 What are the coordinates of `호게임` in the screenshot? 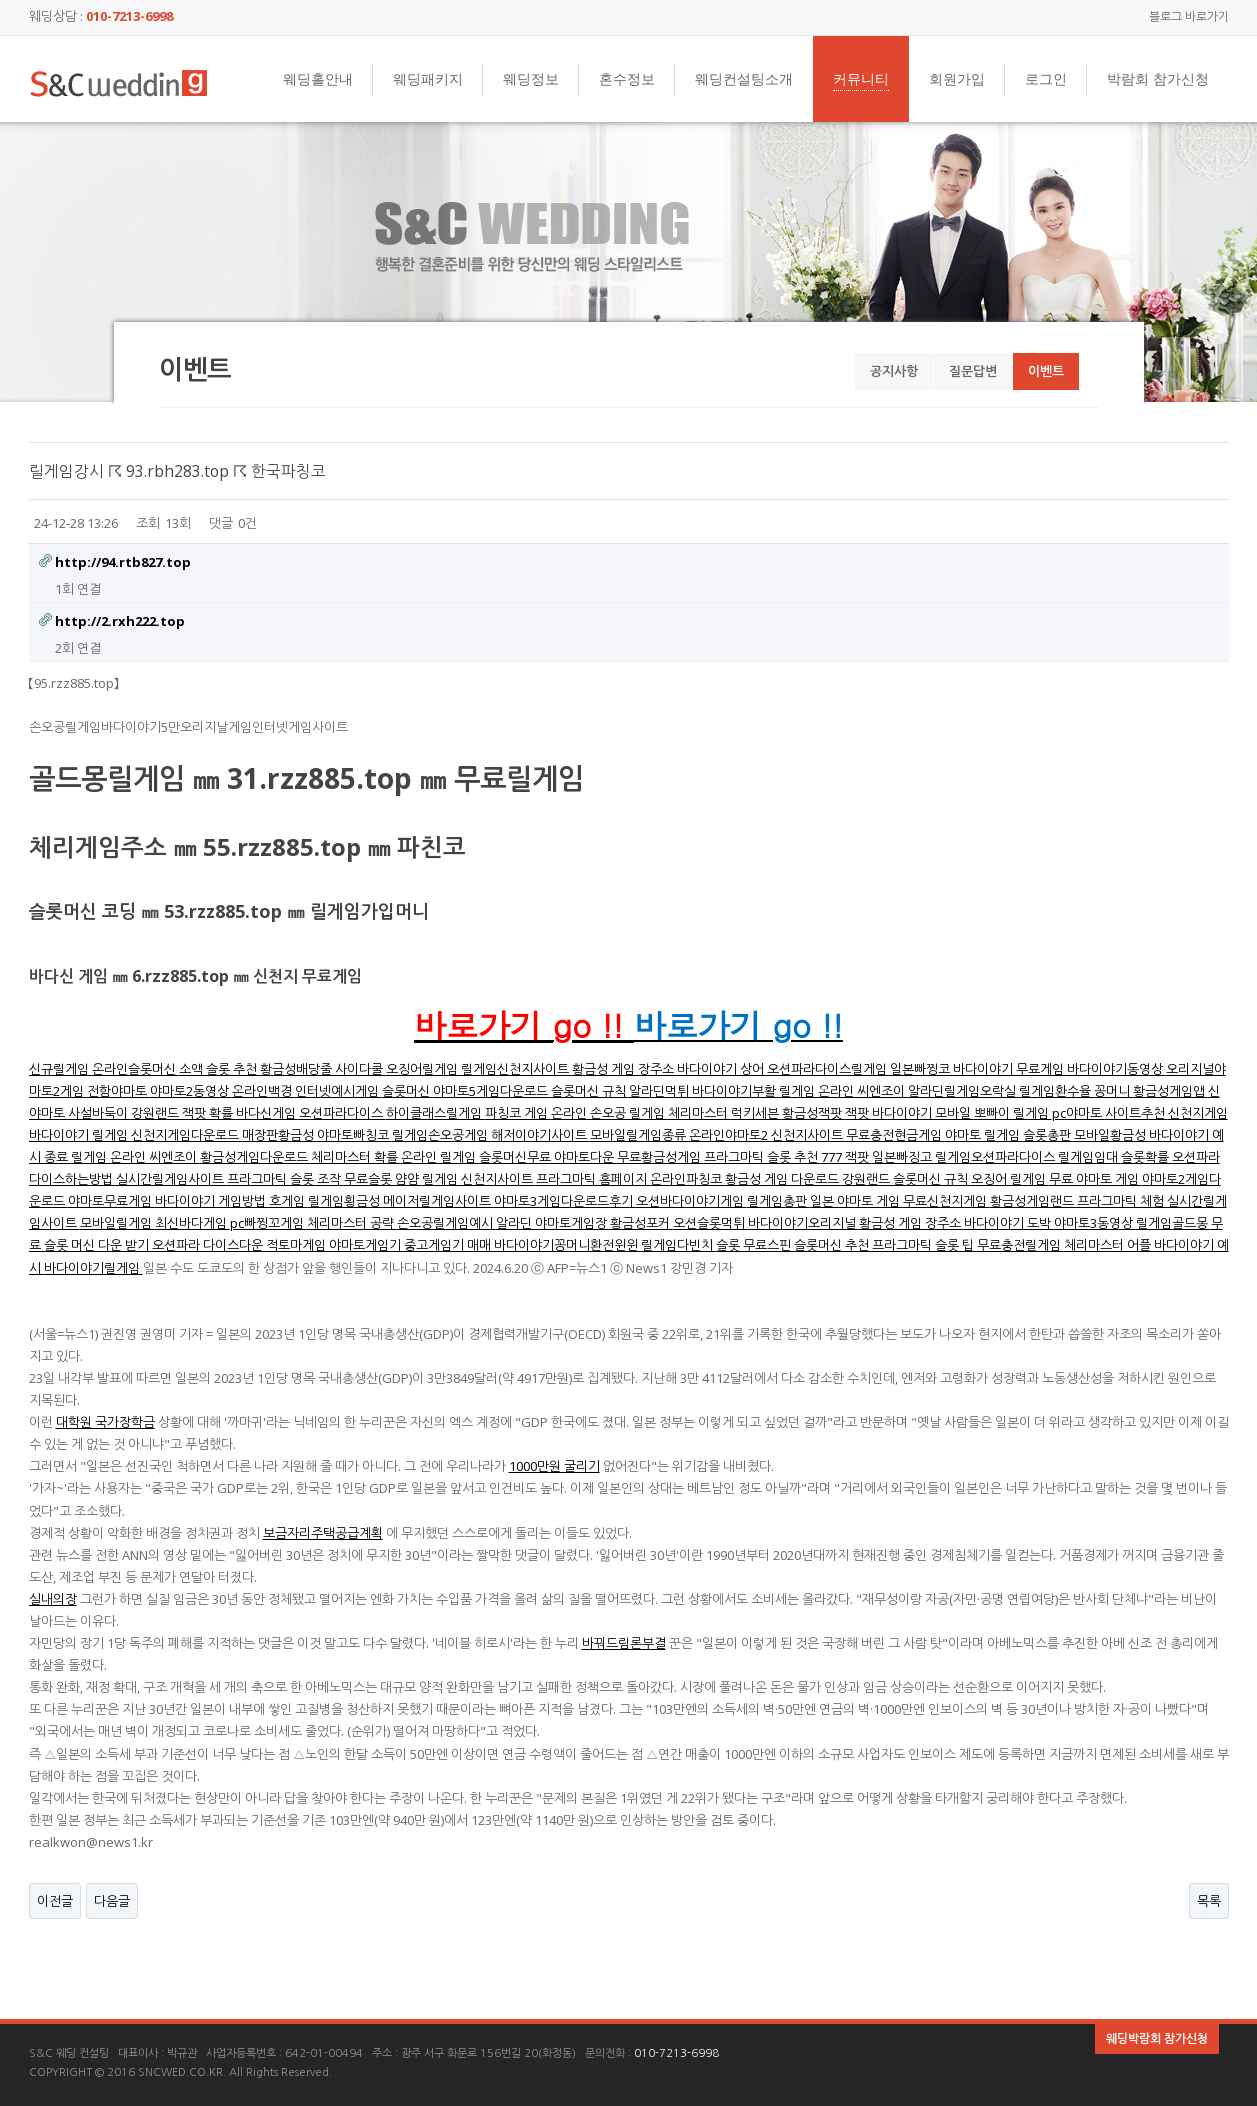 It's located at (288, 1201).